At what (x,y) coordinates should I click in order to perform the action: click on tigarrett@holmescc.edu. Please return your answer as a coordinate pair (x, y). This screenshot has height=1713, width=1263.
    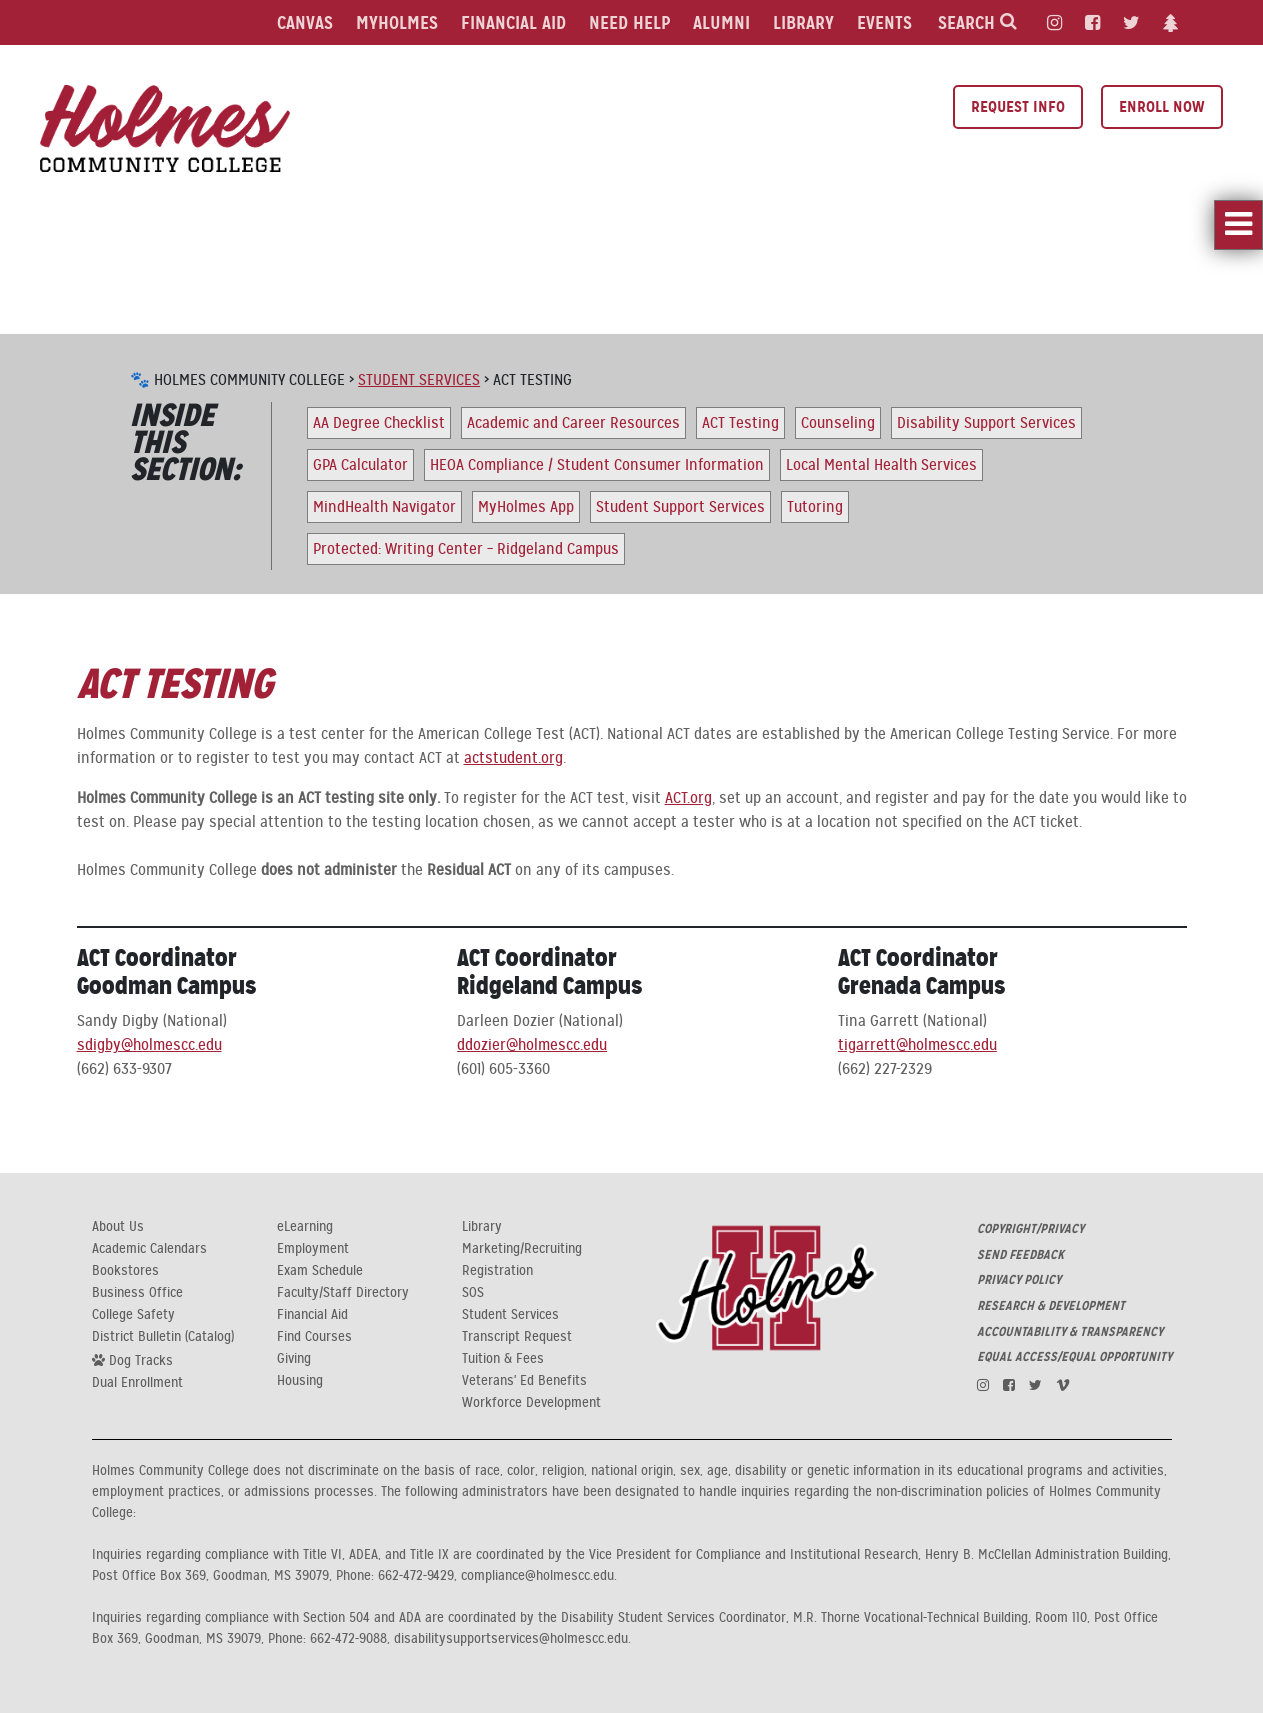
    Looking at the image, I should click on (917, 1045).